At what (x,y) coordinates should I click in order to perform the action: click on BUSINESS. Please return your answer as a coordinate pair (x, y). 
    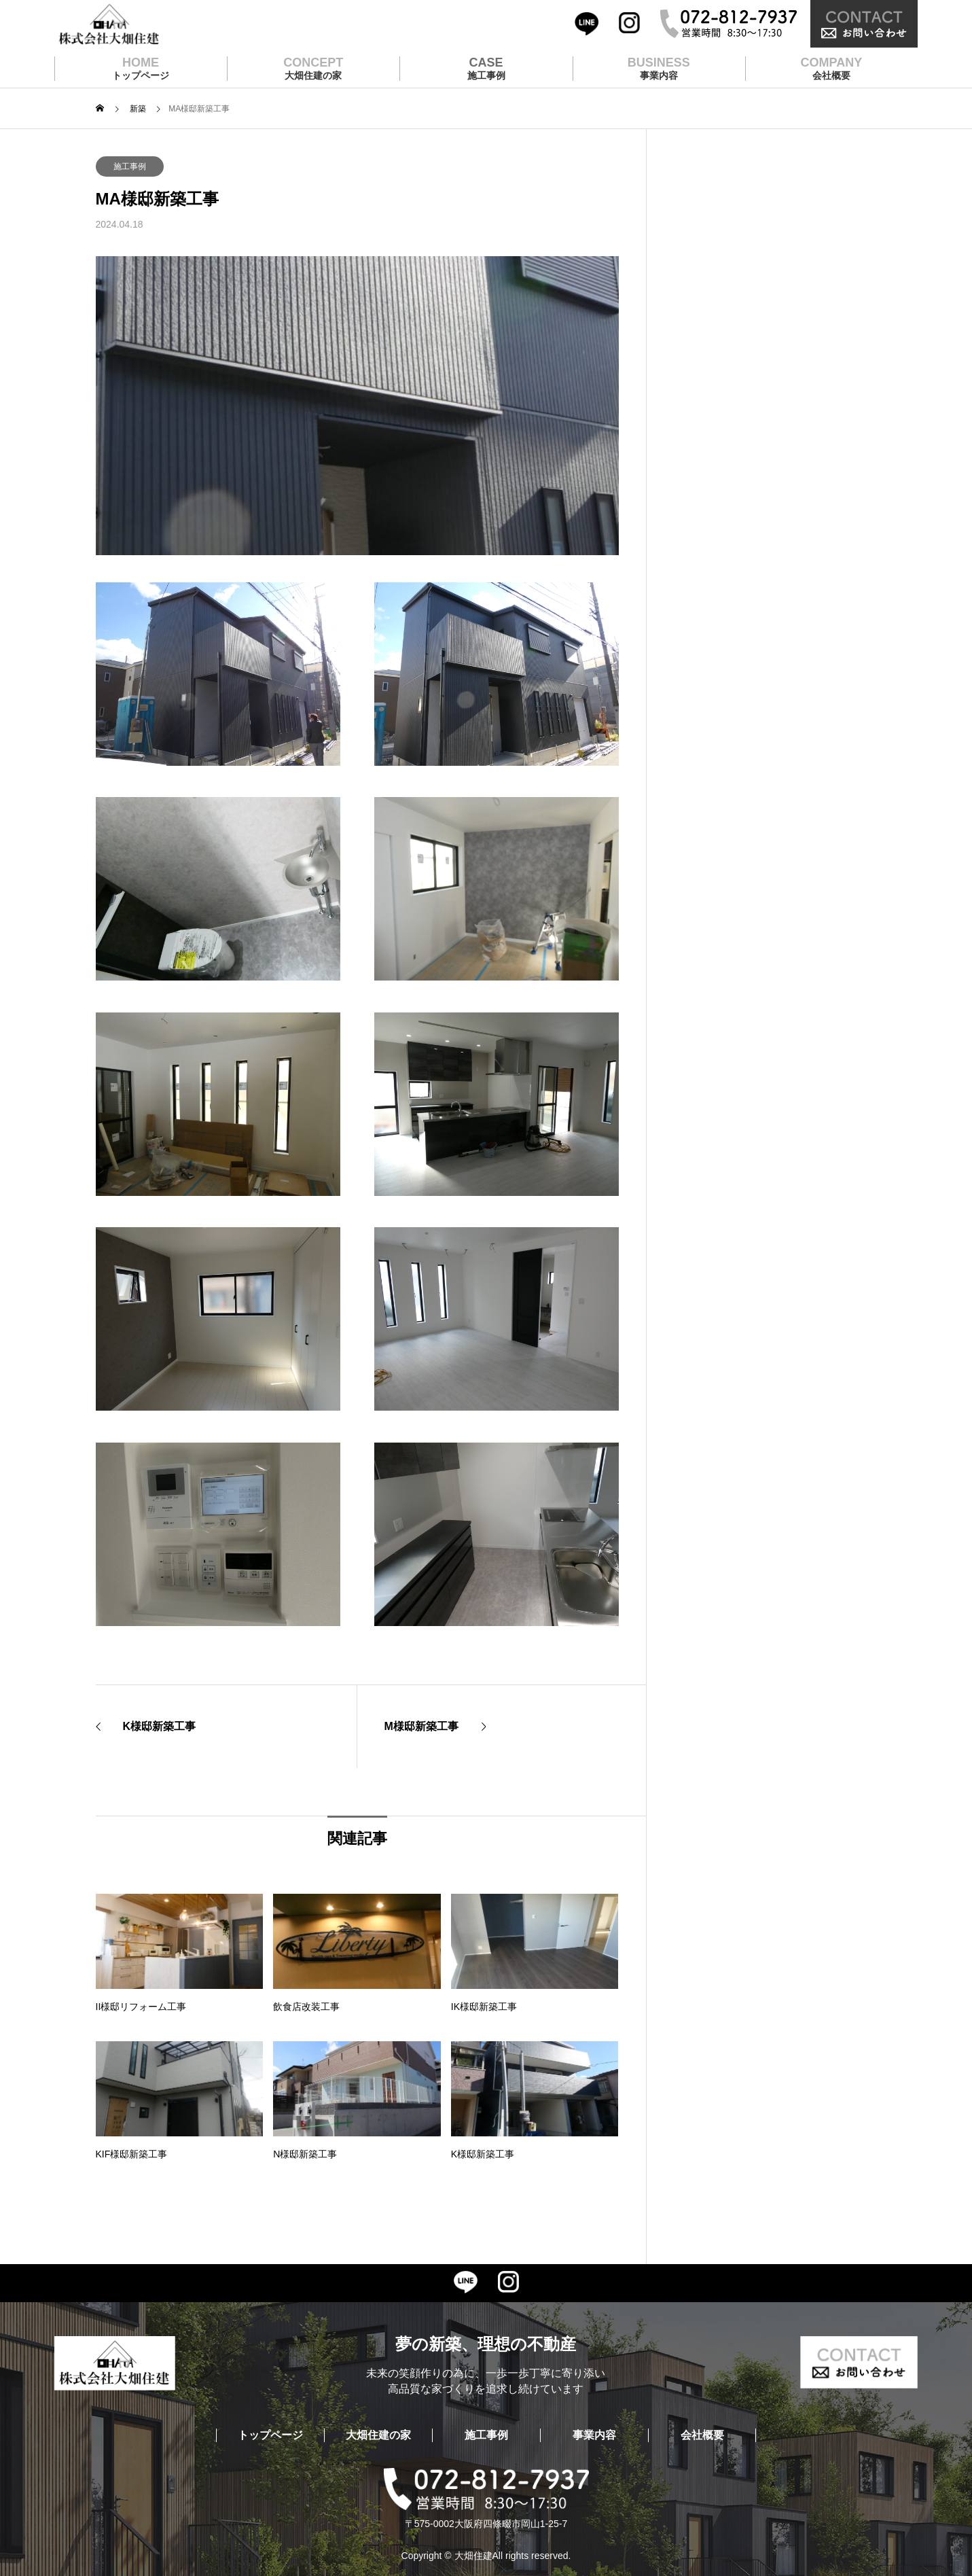
    Looking at the image, I should click on (659, 68).